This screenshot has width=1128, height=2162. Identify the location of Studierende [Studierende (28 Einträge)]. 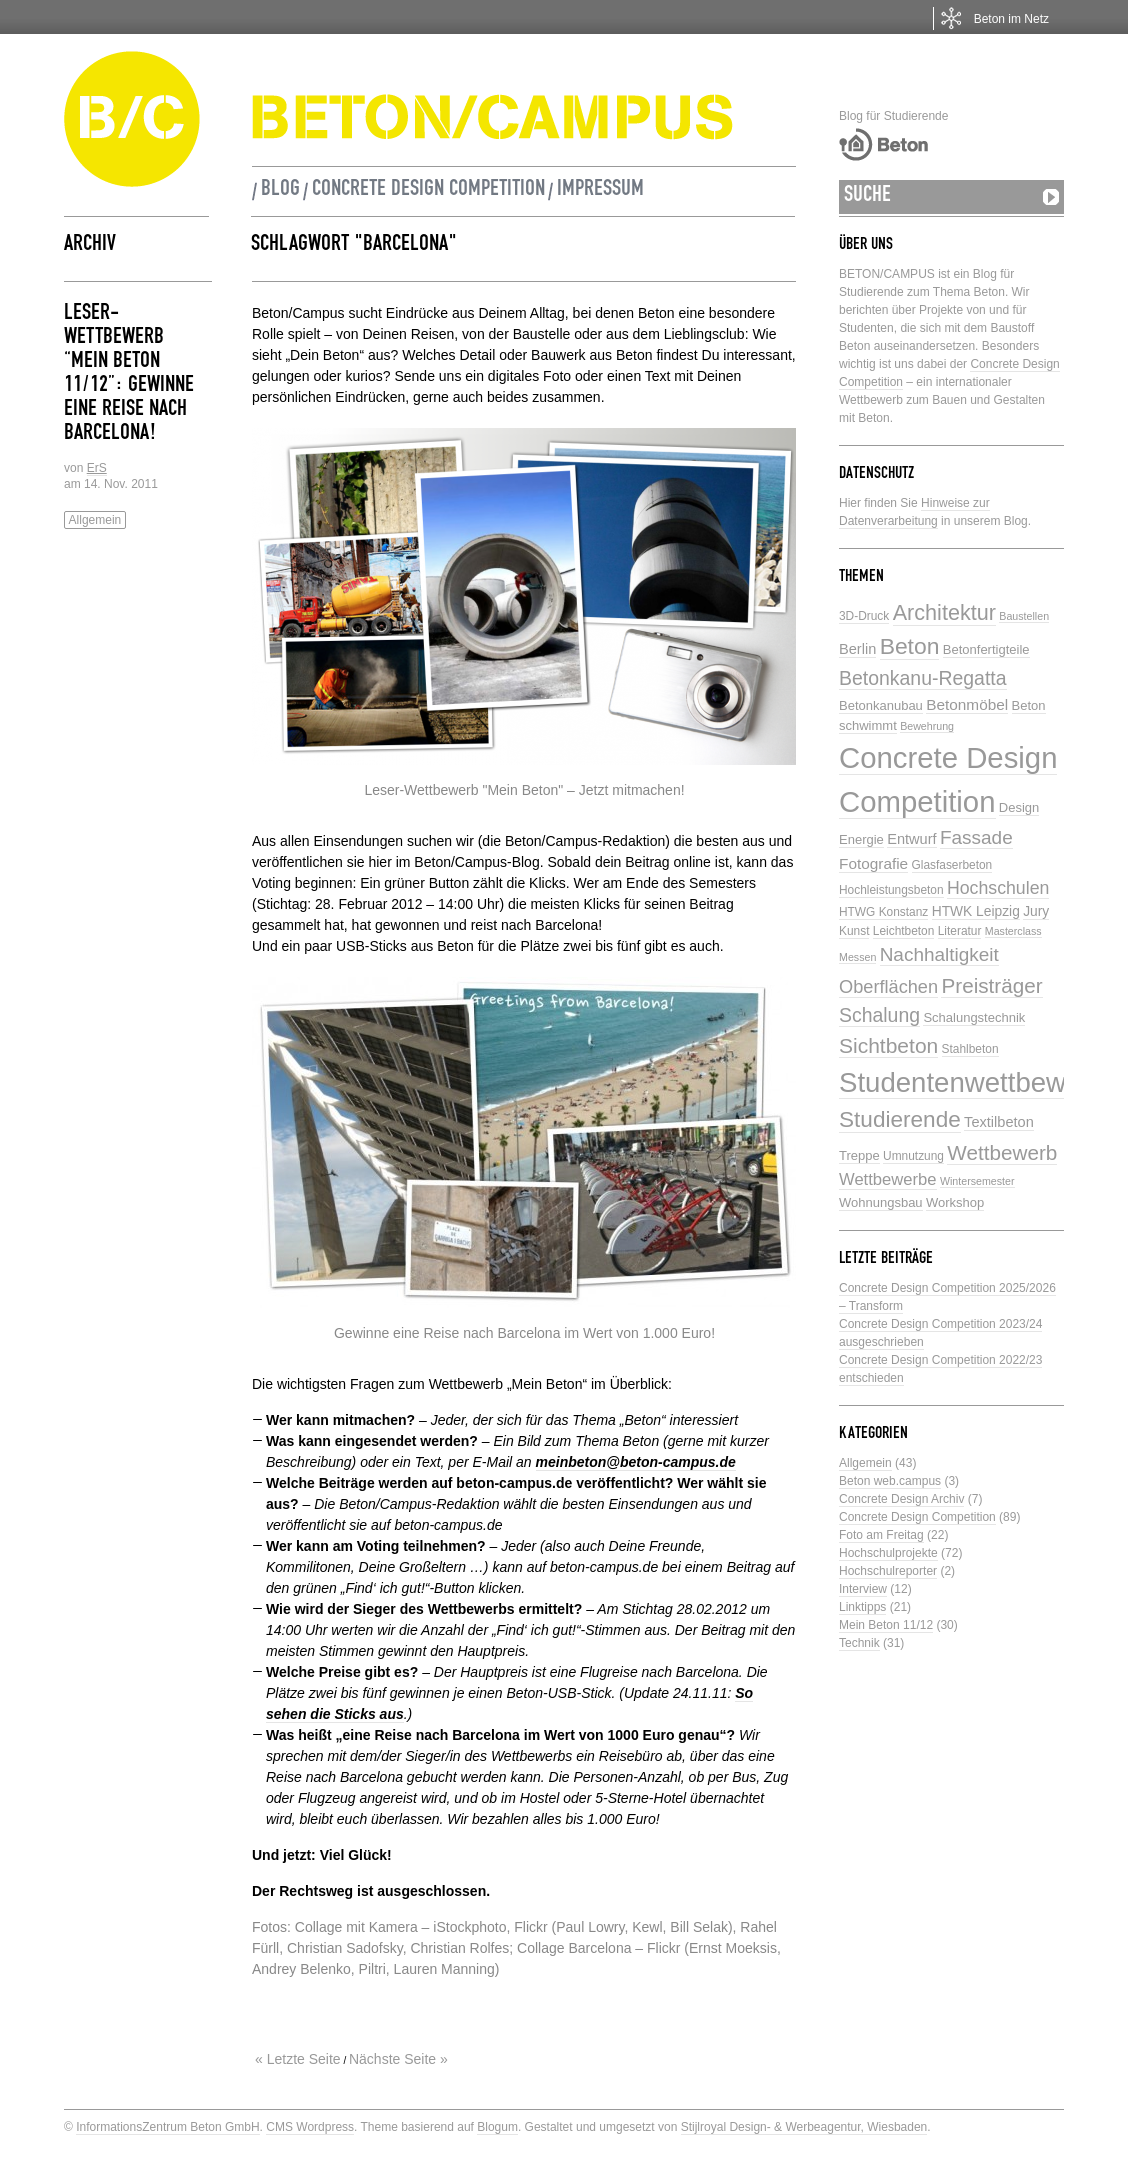
(900, 1119).